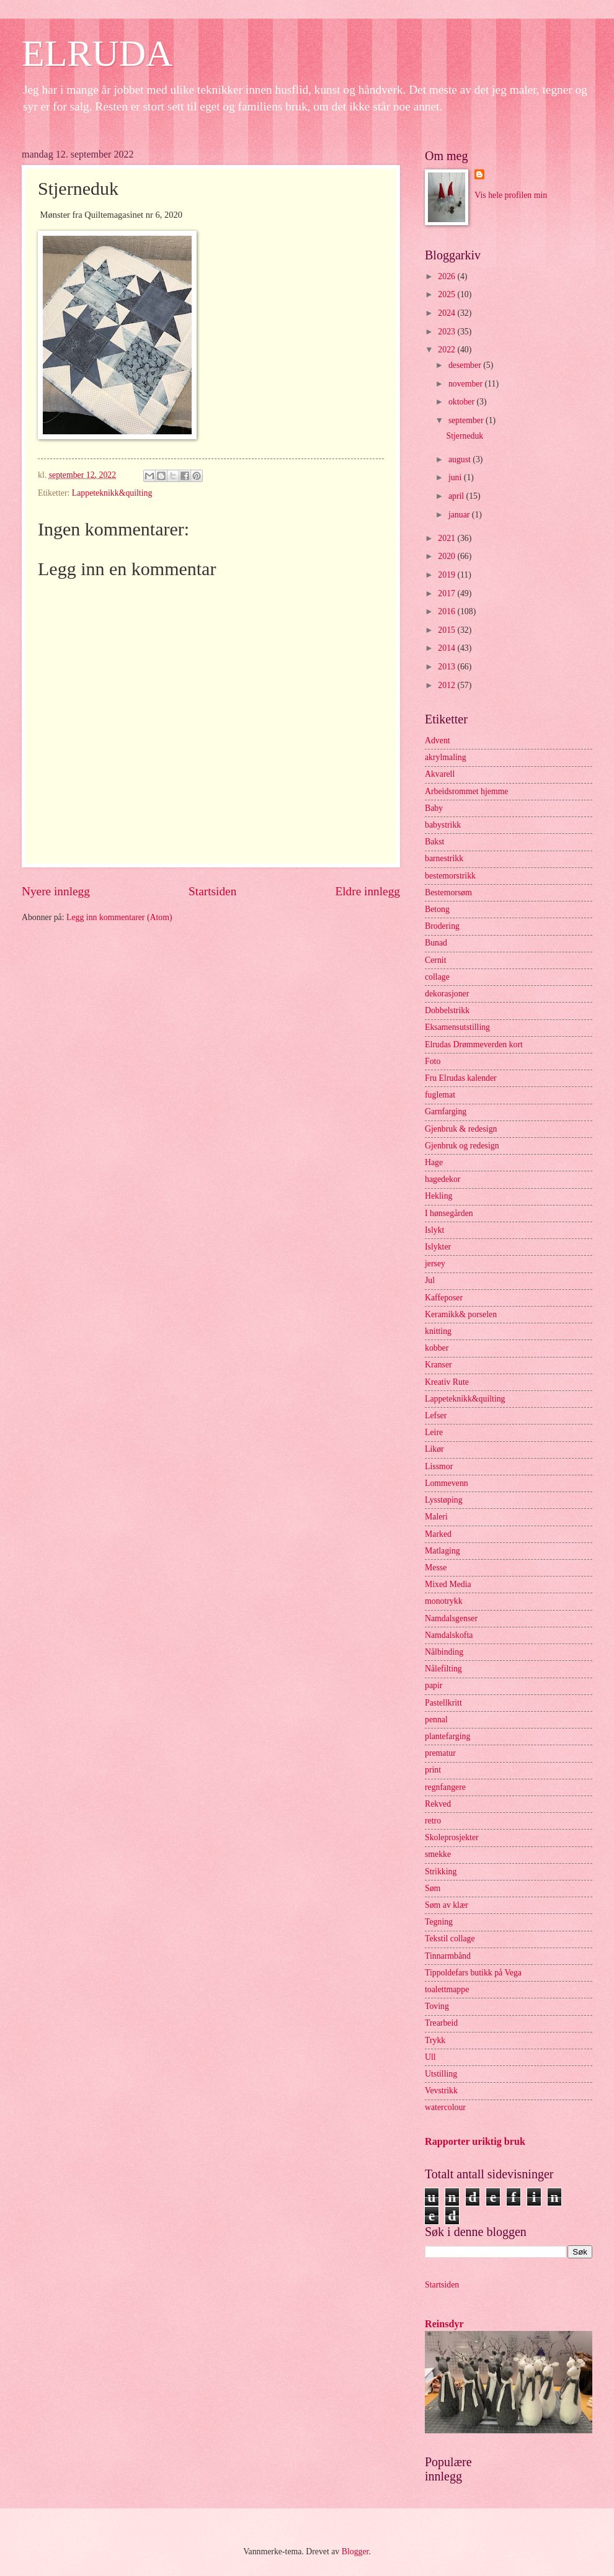  Describe the element at coordinates (439, 1466) in the screenshot. I see `Lissmor` at that location.